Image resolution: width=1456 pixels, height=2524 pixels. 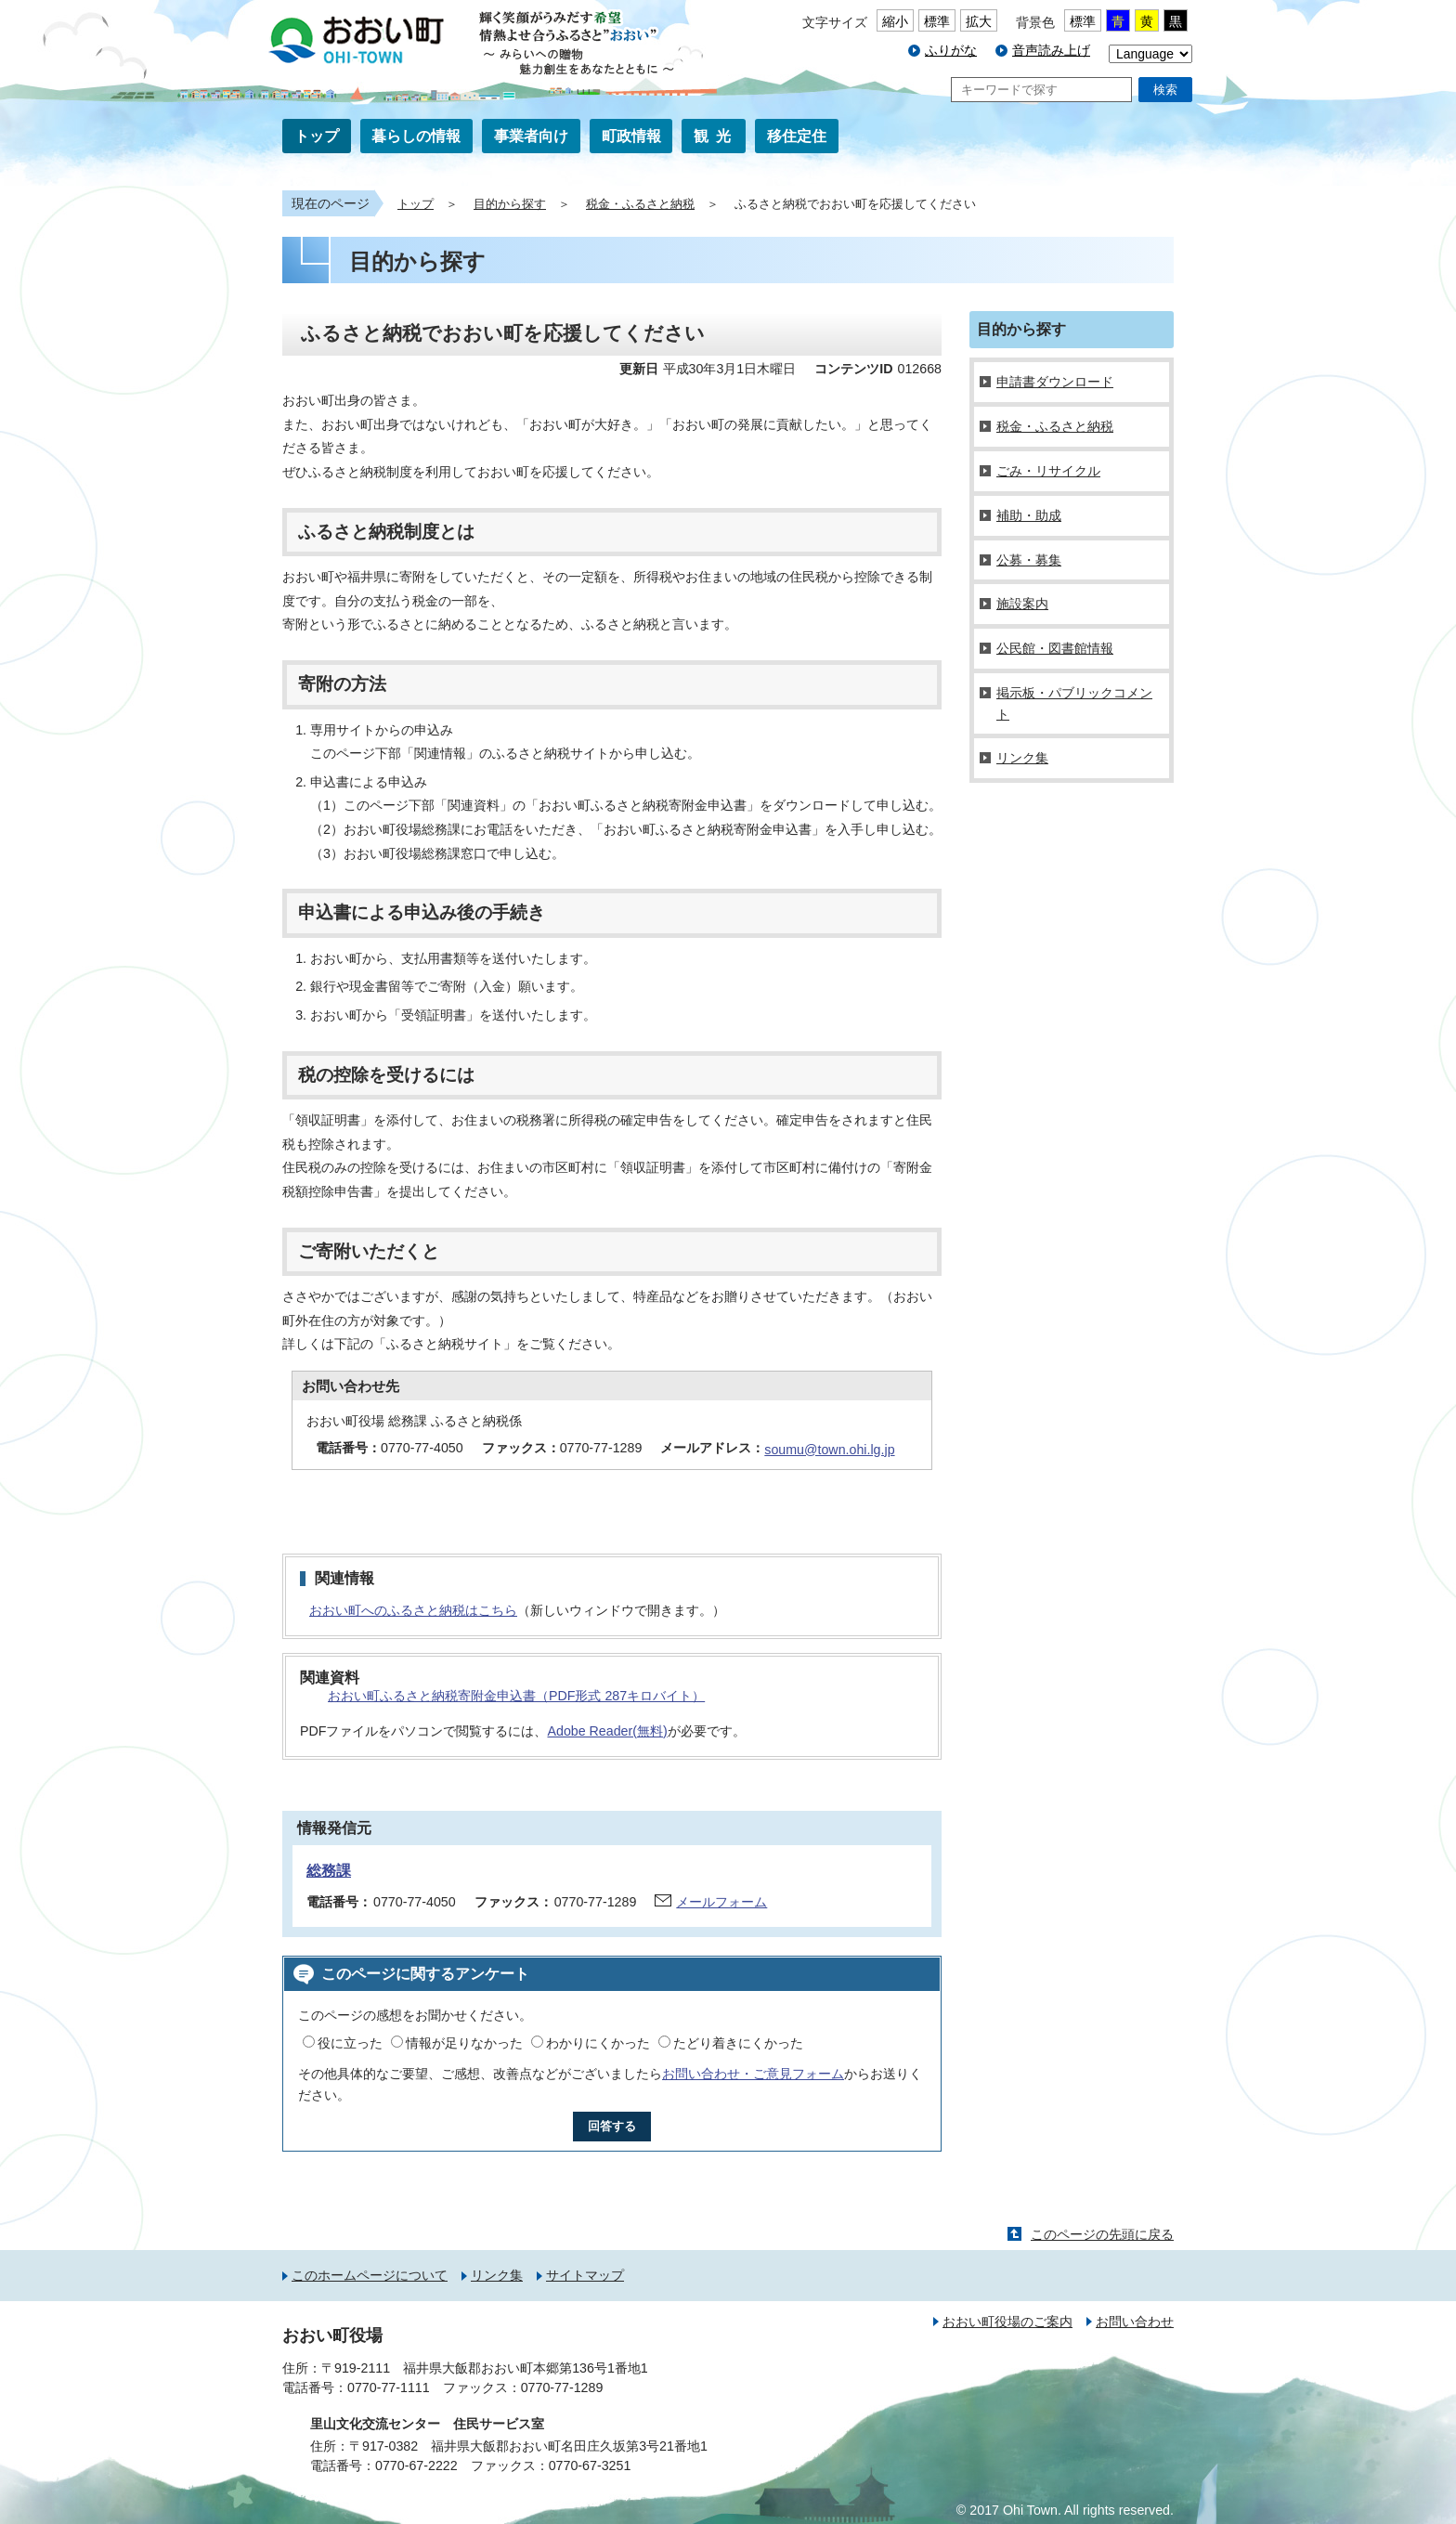 What do you see at coordinates (716, 136) in the screenshot?
I see `観光` at bounding box center [716, 136].